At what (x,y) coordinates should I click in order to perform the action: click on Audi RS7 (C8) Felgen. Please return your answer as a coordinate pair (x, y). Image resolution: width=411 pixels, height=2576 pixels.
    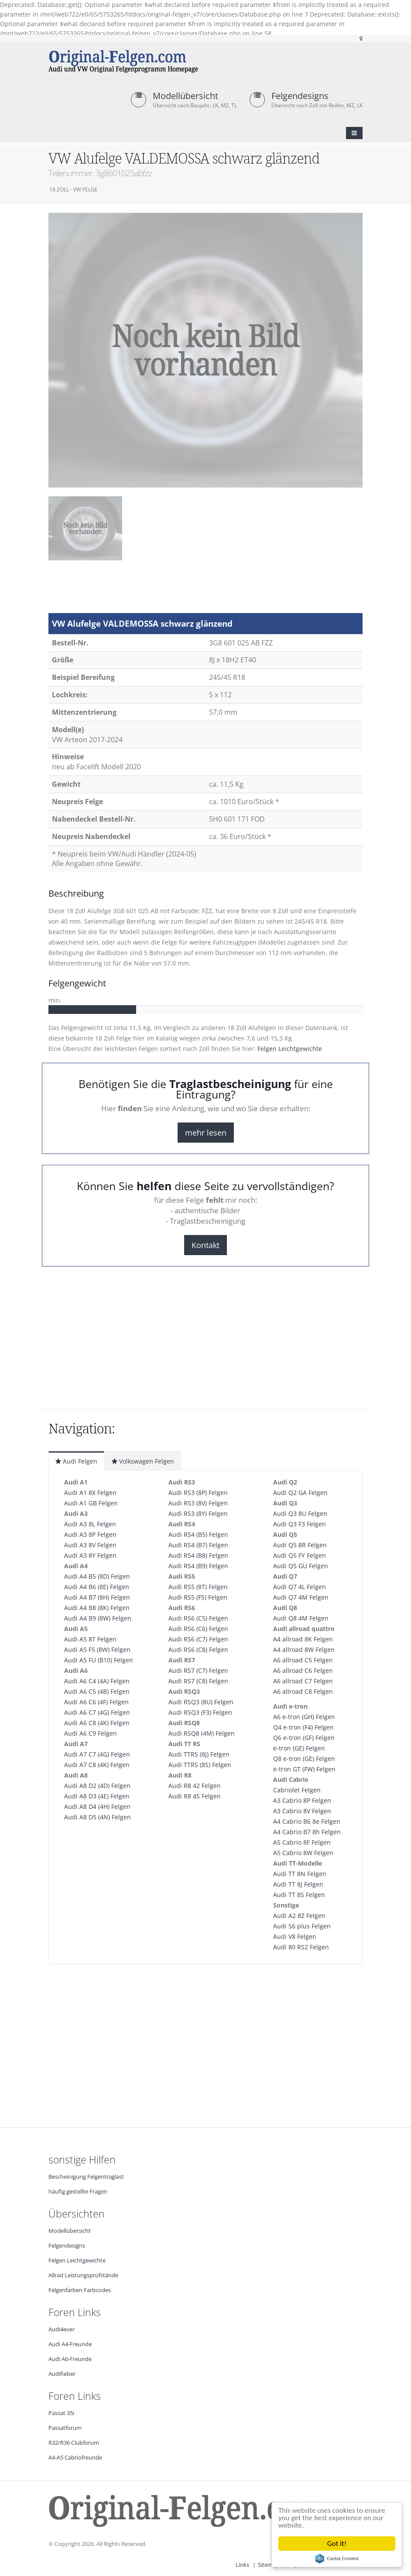
    Looking at the image, I should click on (198, 1681).